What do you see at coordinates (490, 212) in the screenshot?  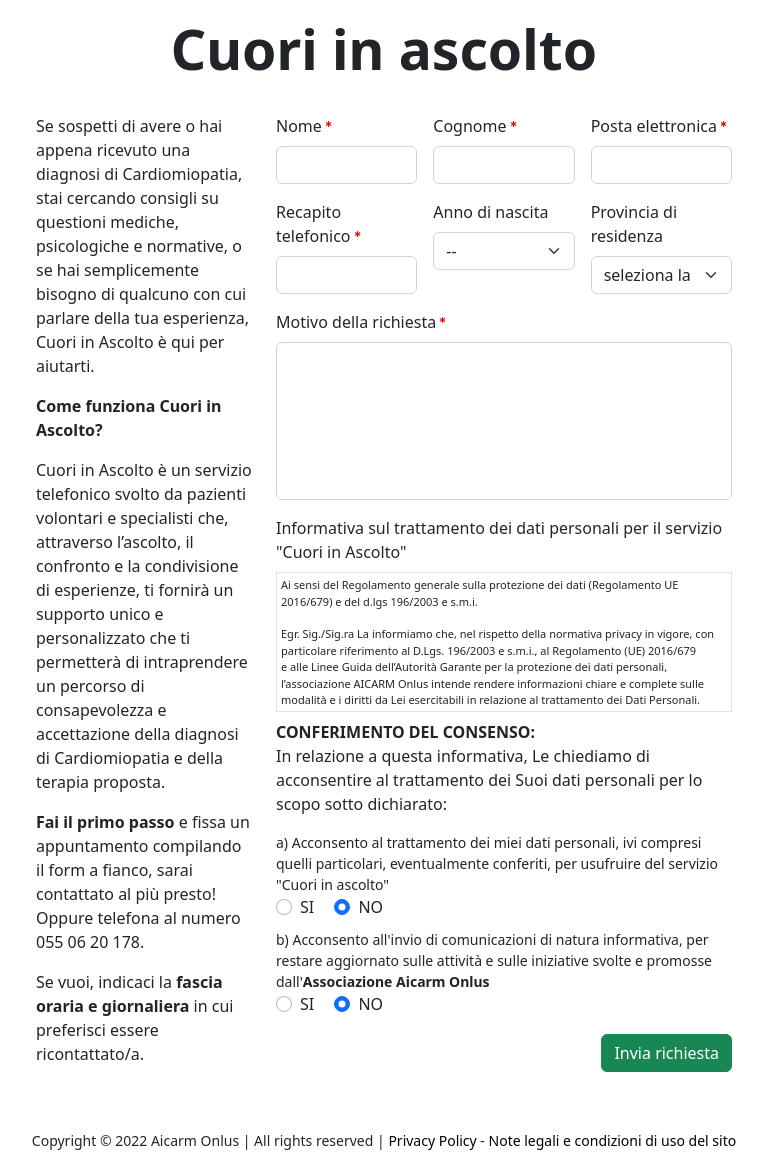 I see `Anno di nascita` at bounding box center [490, 212].